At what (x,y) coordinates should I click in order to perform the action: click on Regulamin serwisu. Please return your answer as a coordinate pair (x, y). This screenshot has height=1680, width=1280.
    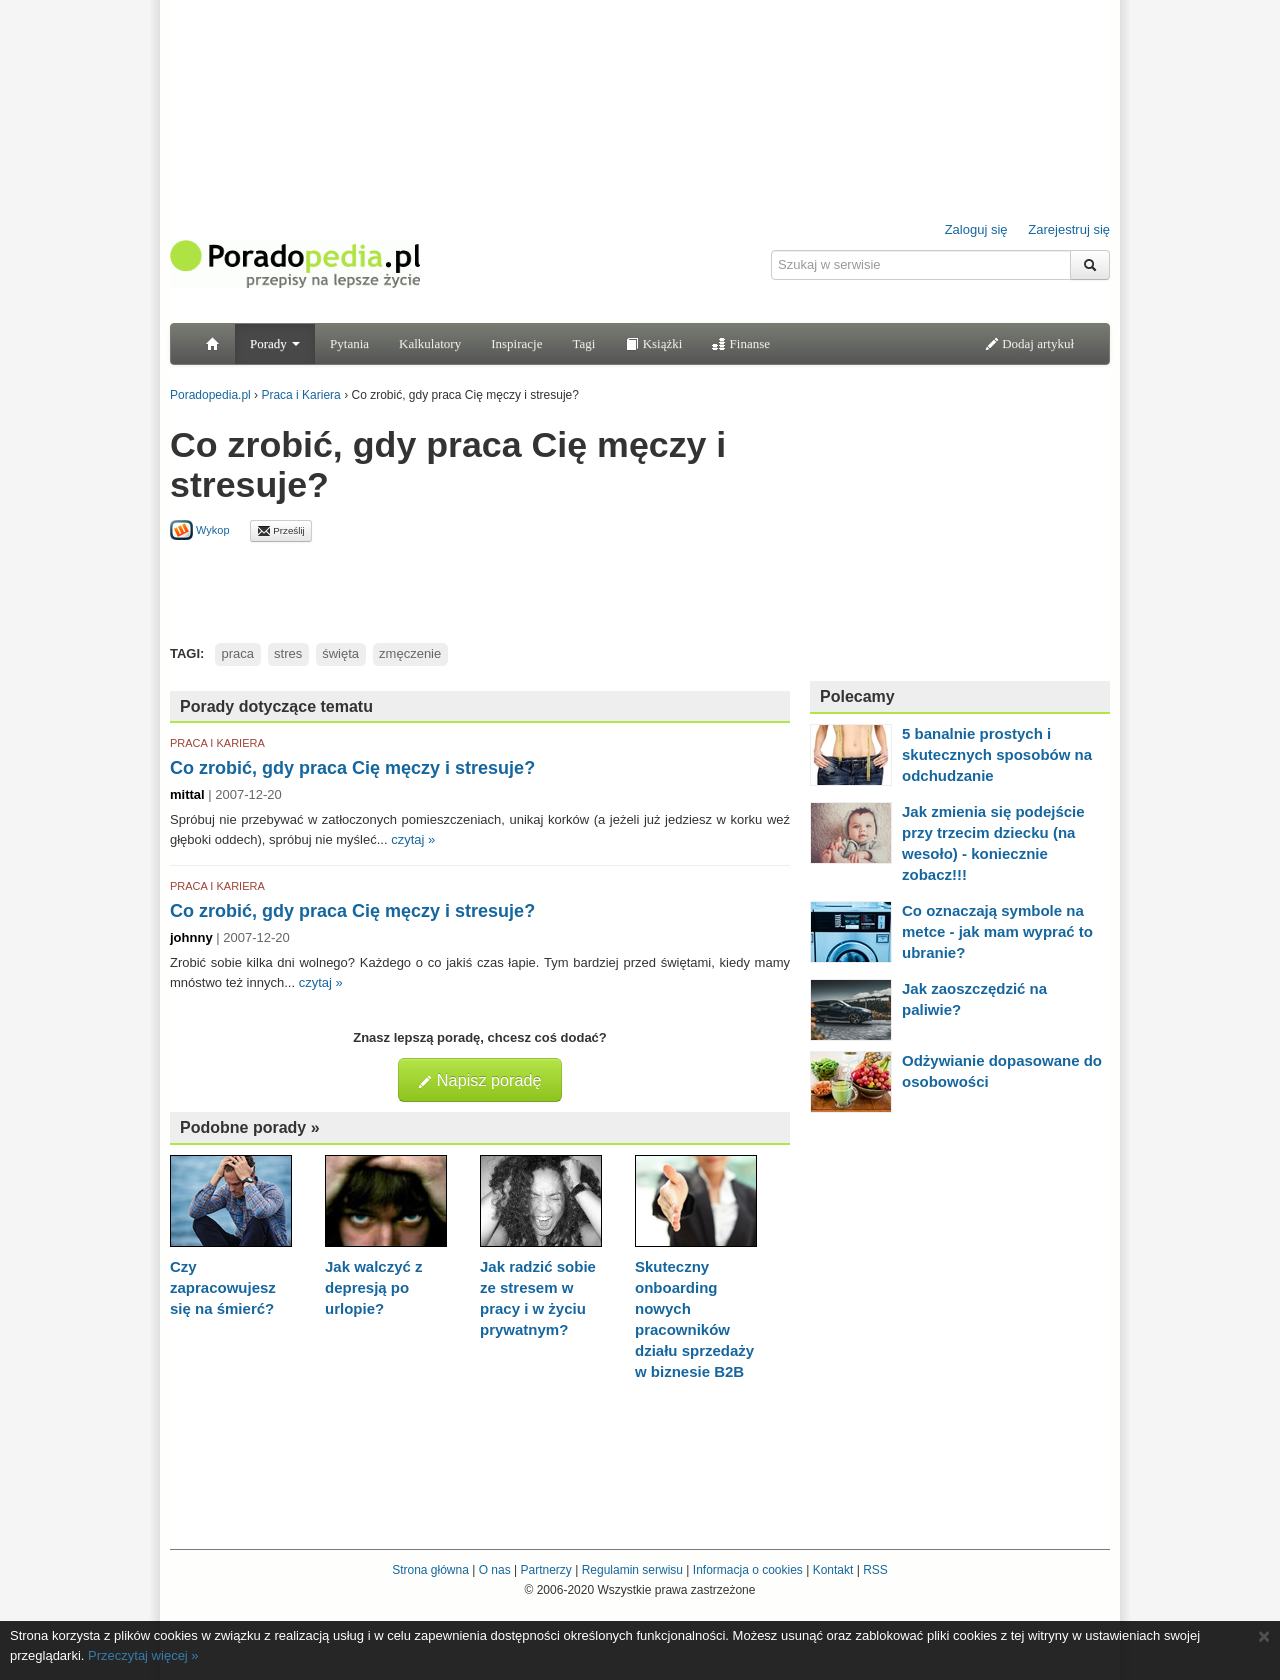
    Looking at the image, I should click on (632, 1570).